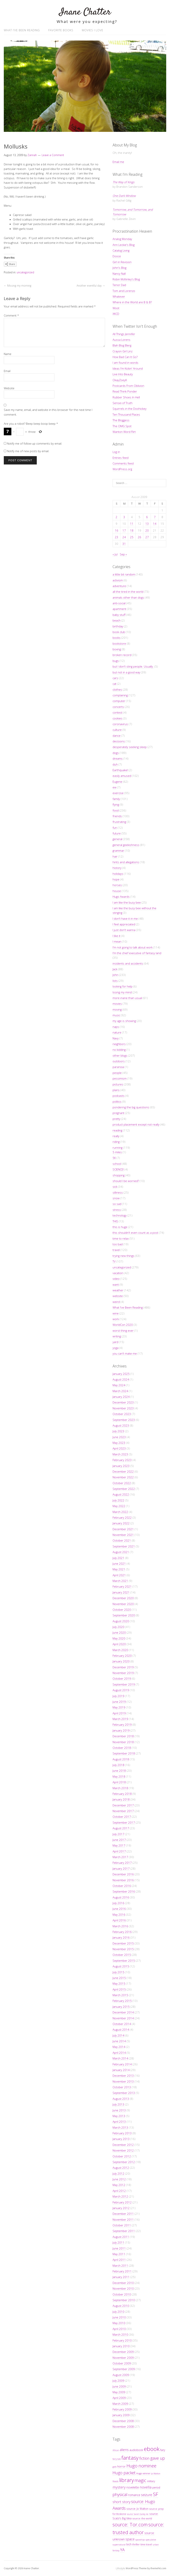 This screenshot has width=170, height=2576. What do you see at coordinates (122, 2024) in the screenshot?
I see `October 2014` at bounding box center [122, 2024].